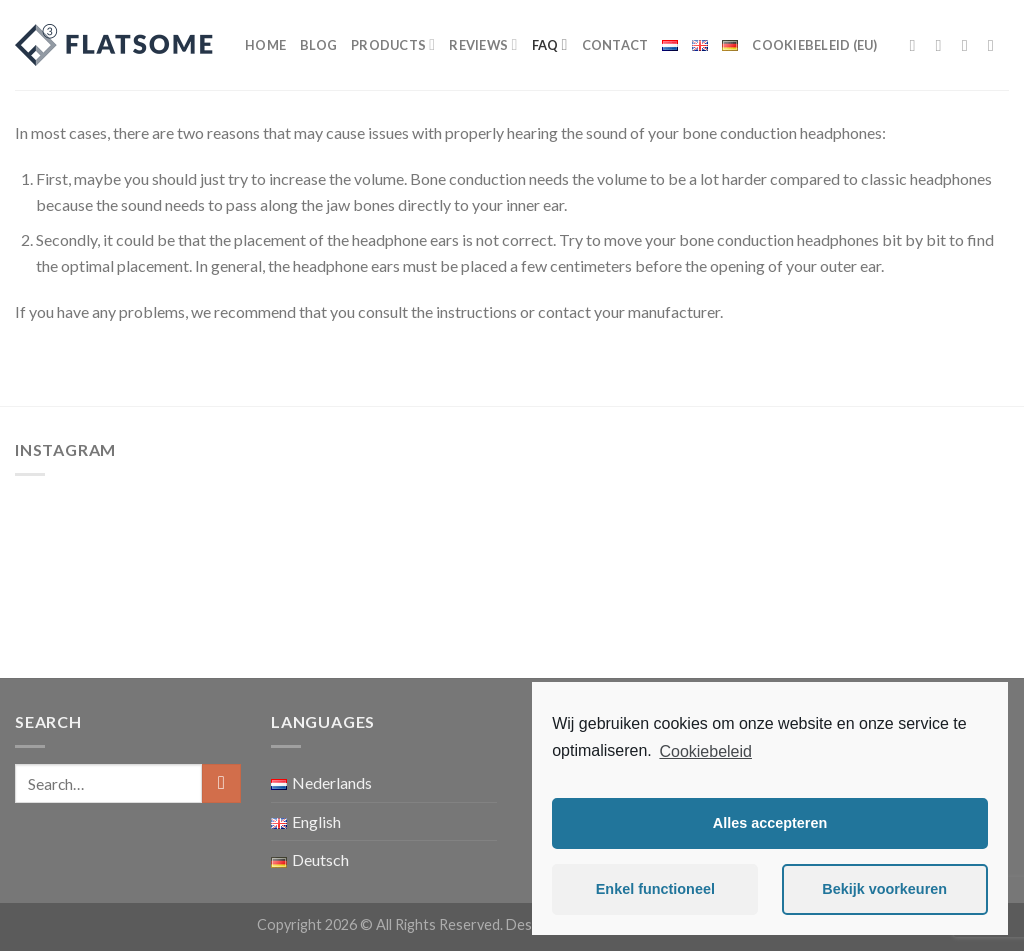  I want to click on Cookiebeleid, so click(705, 751).